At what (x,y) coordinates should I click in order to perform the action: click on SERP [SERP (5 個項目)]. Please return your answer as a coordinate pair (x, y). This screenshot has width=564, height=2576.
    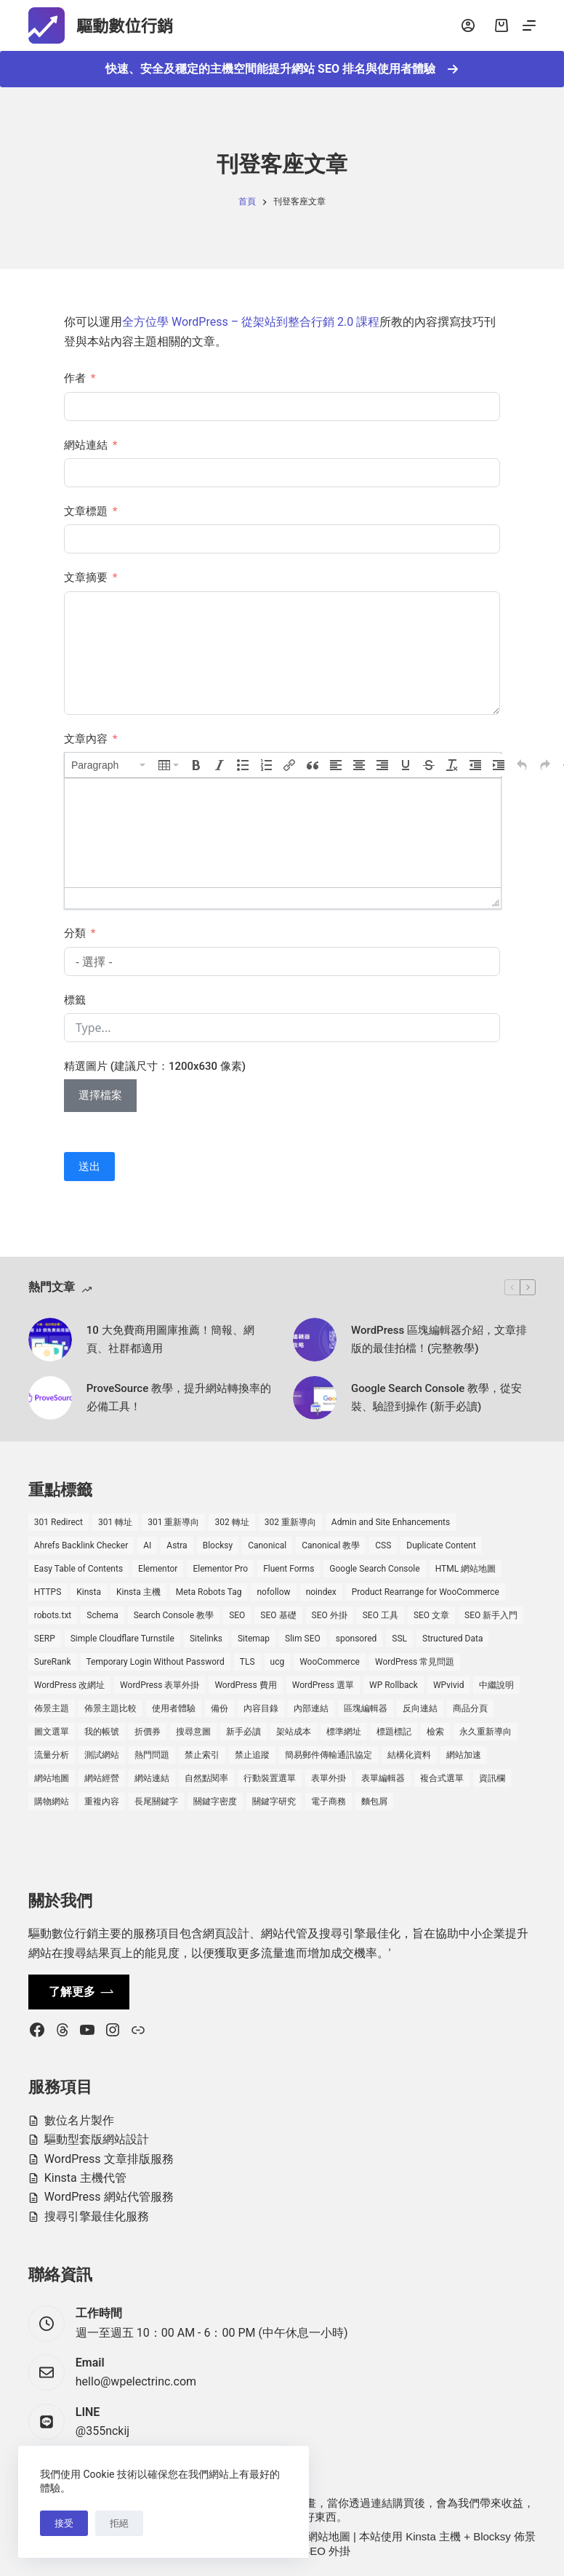
    Looking at the image, I should click on (44, 1638).